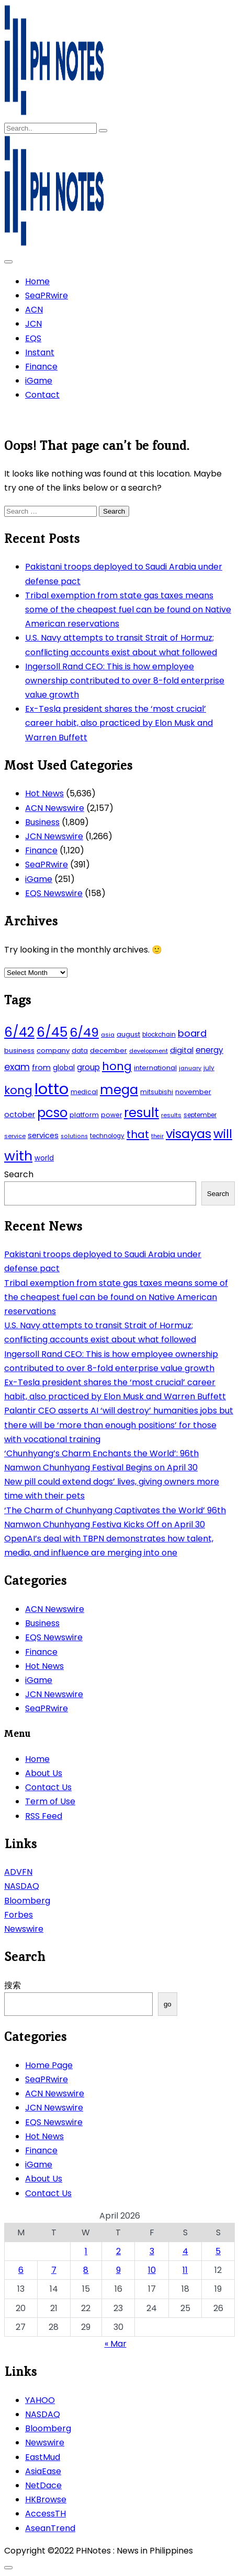  What do you see at coordinates (192, 1033) in the screenshot?
I see `board [board (107 items)]` at bounding box center [192, 1033].